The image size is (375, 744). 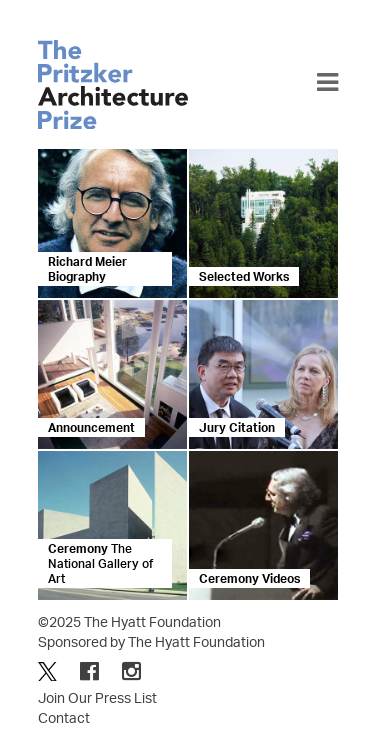 I want to click on Join Our Press List, so click(x=97, y=697).